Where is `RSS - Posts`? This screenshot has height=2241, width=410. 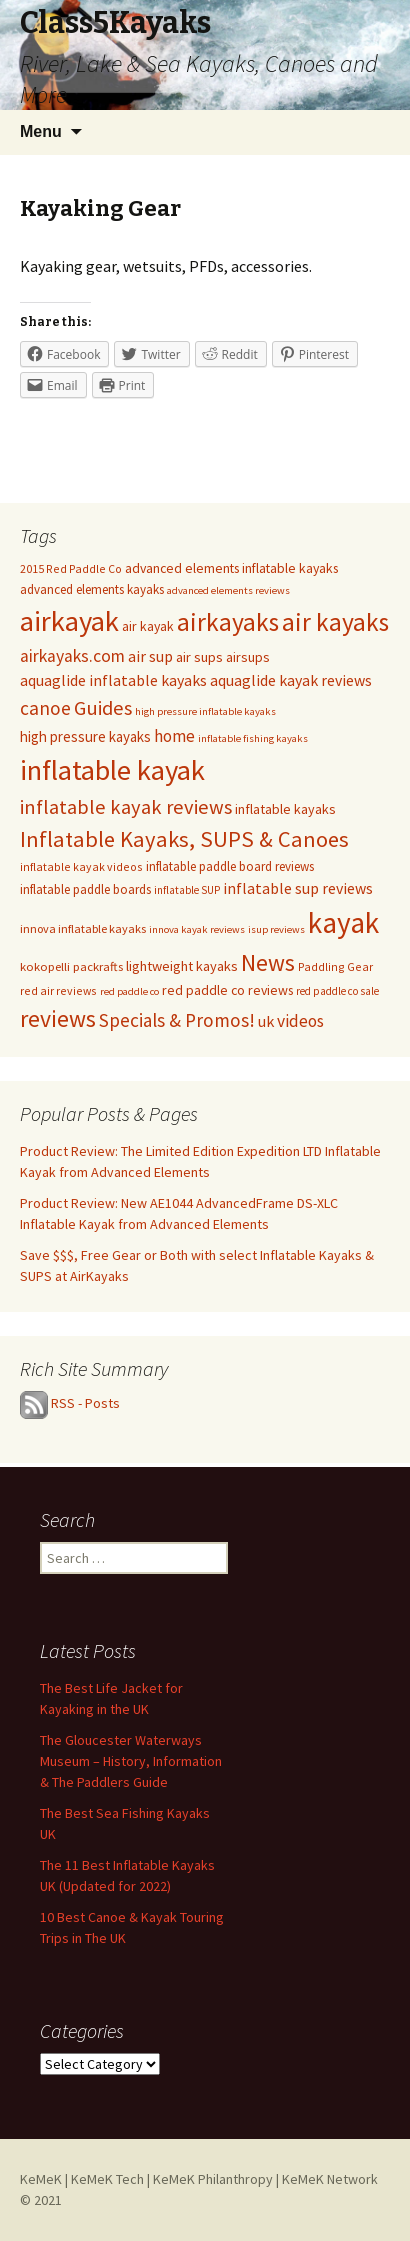
RSS - Posts is located at coordinates (85, 1403).